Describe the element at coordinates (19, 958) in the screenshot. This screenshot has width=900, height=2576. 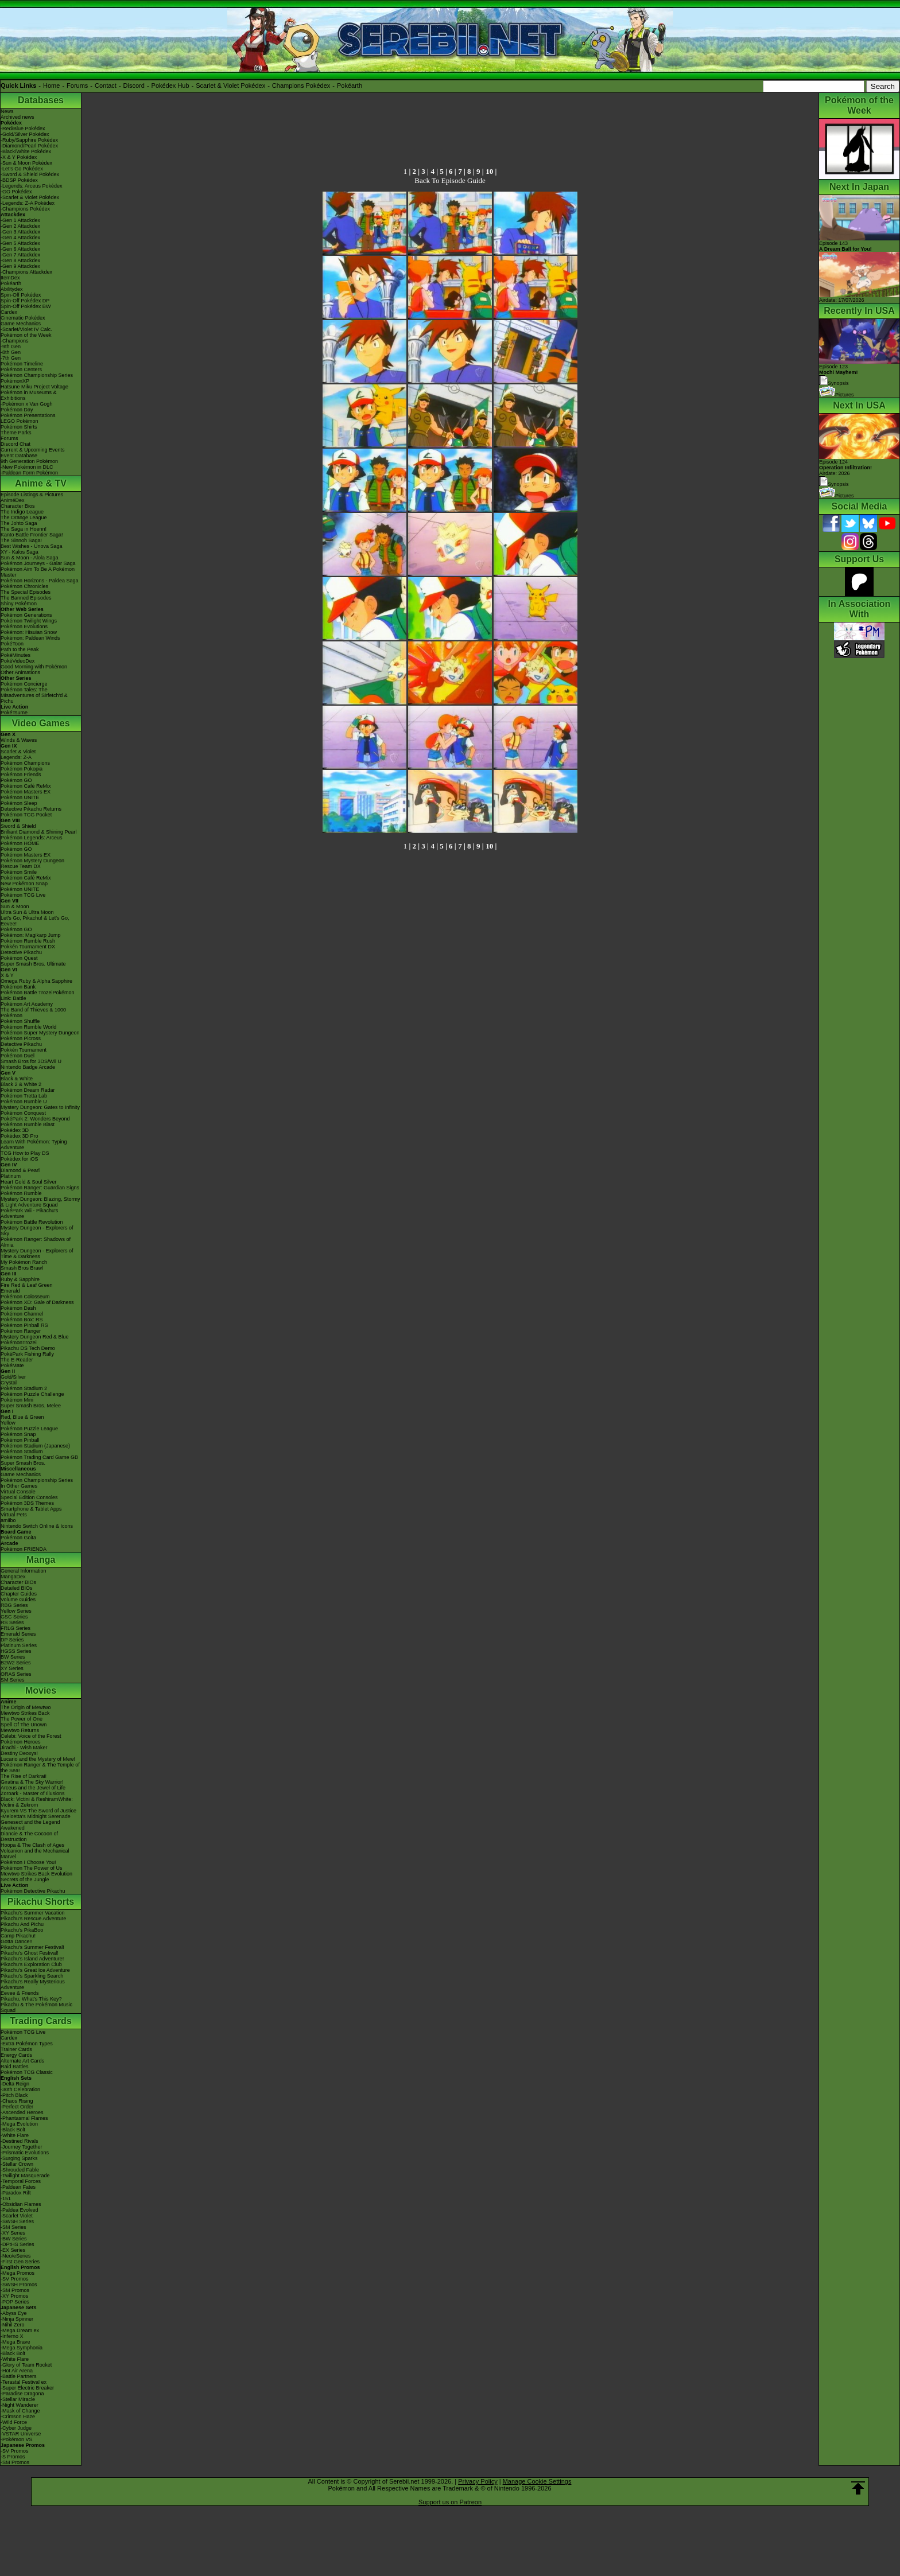
I see `Pokémon Quest` at that location.